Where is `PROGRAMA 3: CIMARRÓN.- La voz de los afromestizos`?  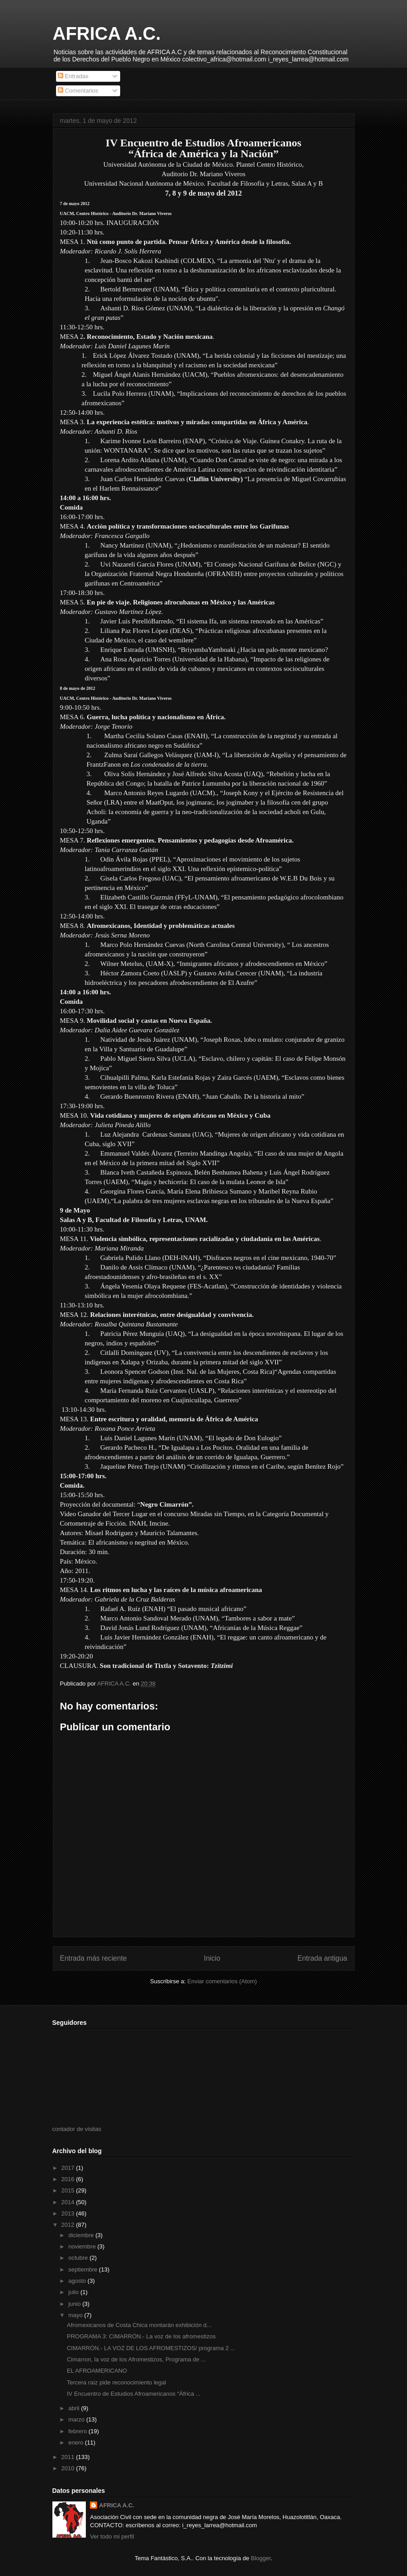
PROGRAMA 3: CIMARRÓN.- La voz de los afromestizos is located at coordinates (141, 2336).